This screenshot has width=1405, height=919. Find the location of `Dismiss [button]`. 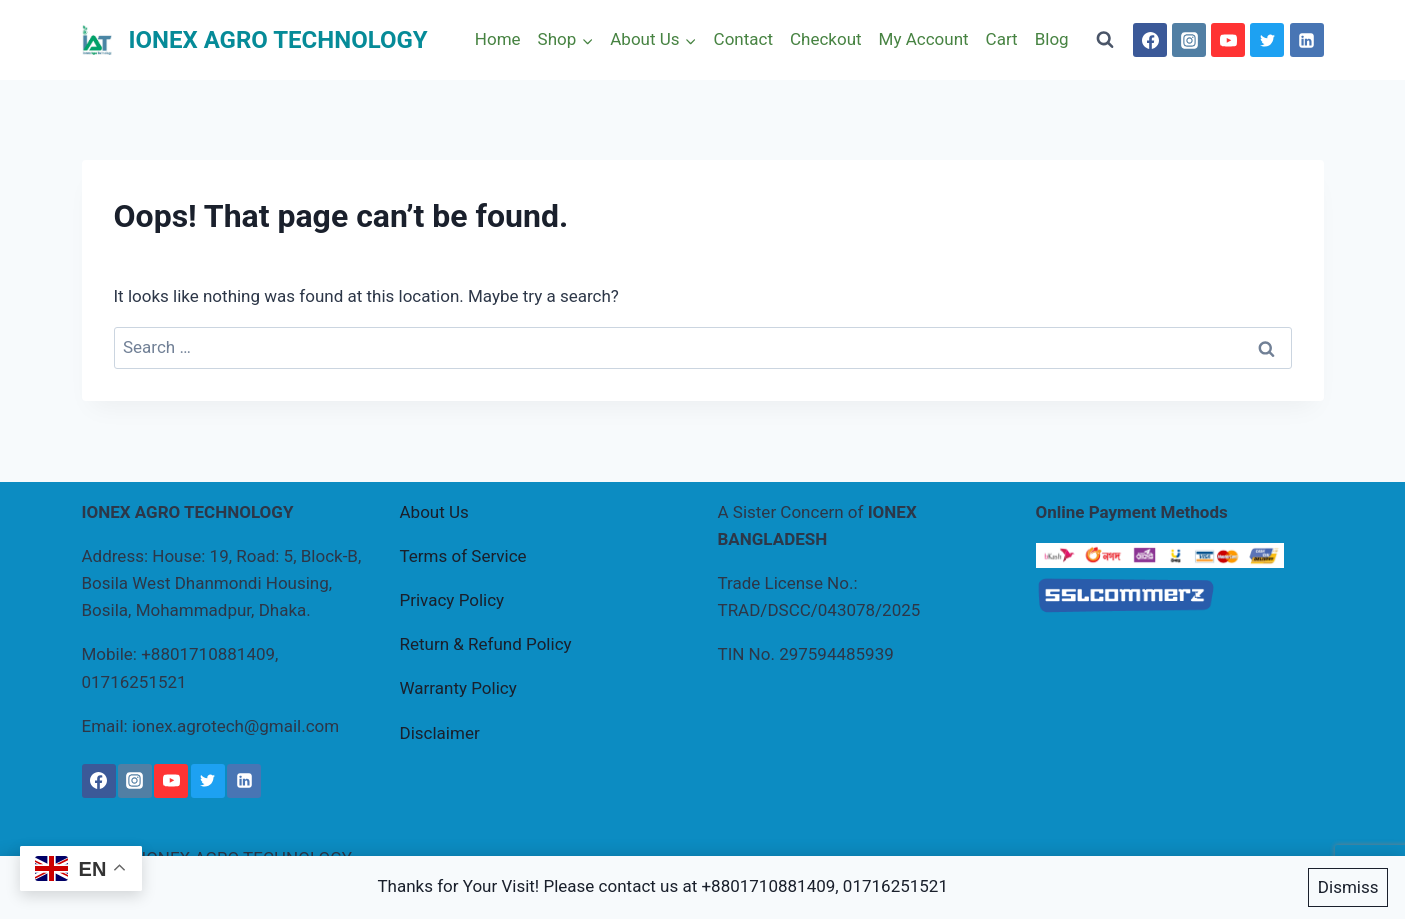

Dismiss [button] is located at coordinates (1348, 887).